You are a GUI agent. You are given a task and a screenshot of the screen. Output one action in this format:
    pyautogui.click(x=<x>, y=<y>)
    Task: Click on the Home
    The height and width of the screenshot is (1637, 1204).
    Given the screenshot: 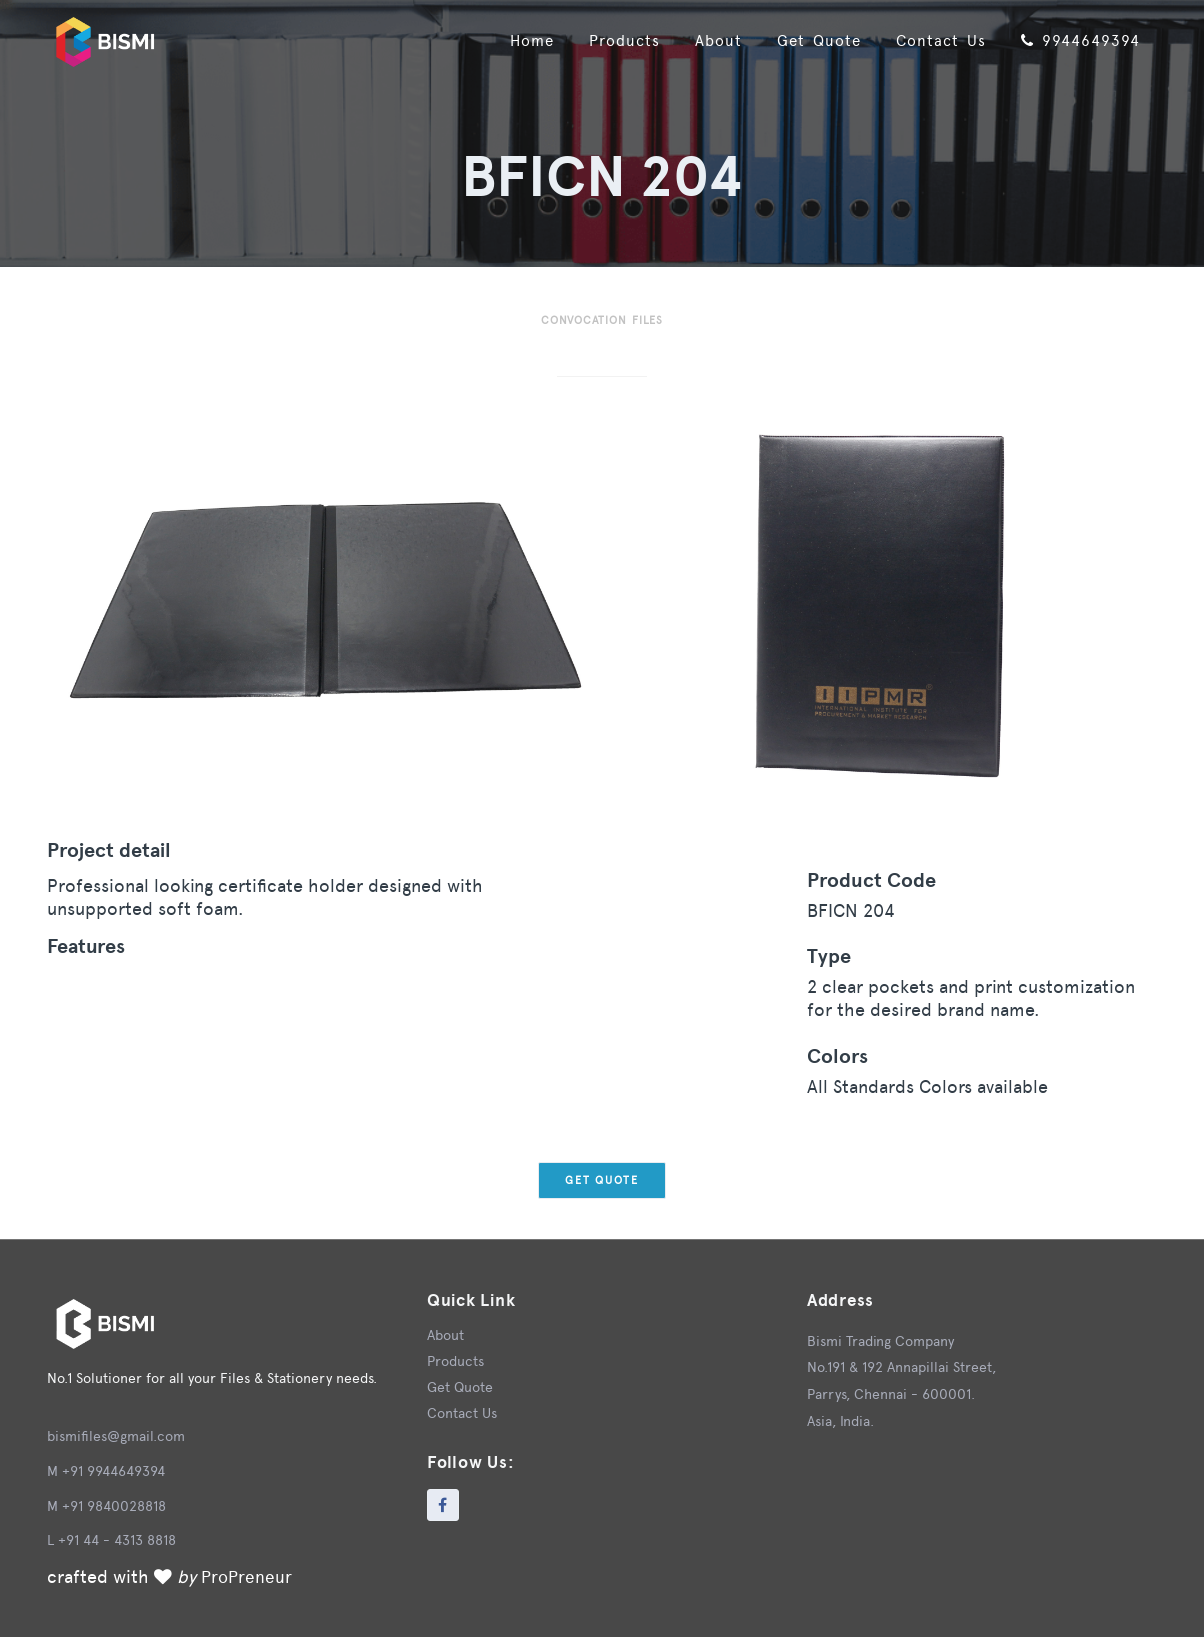 What is the action you would take?
    pyautogui.click(x=510, y=39)
    